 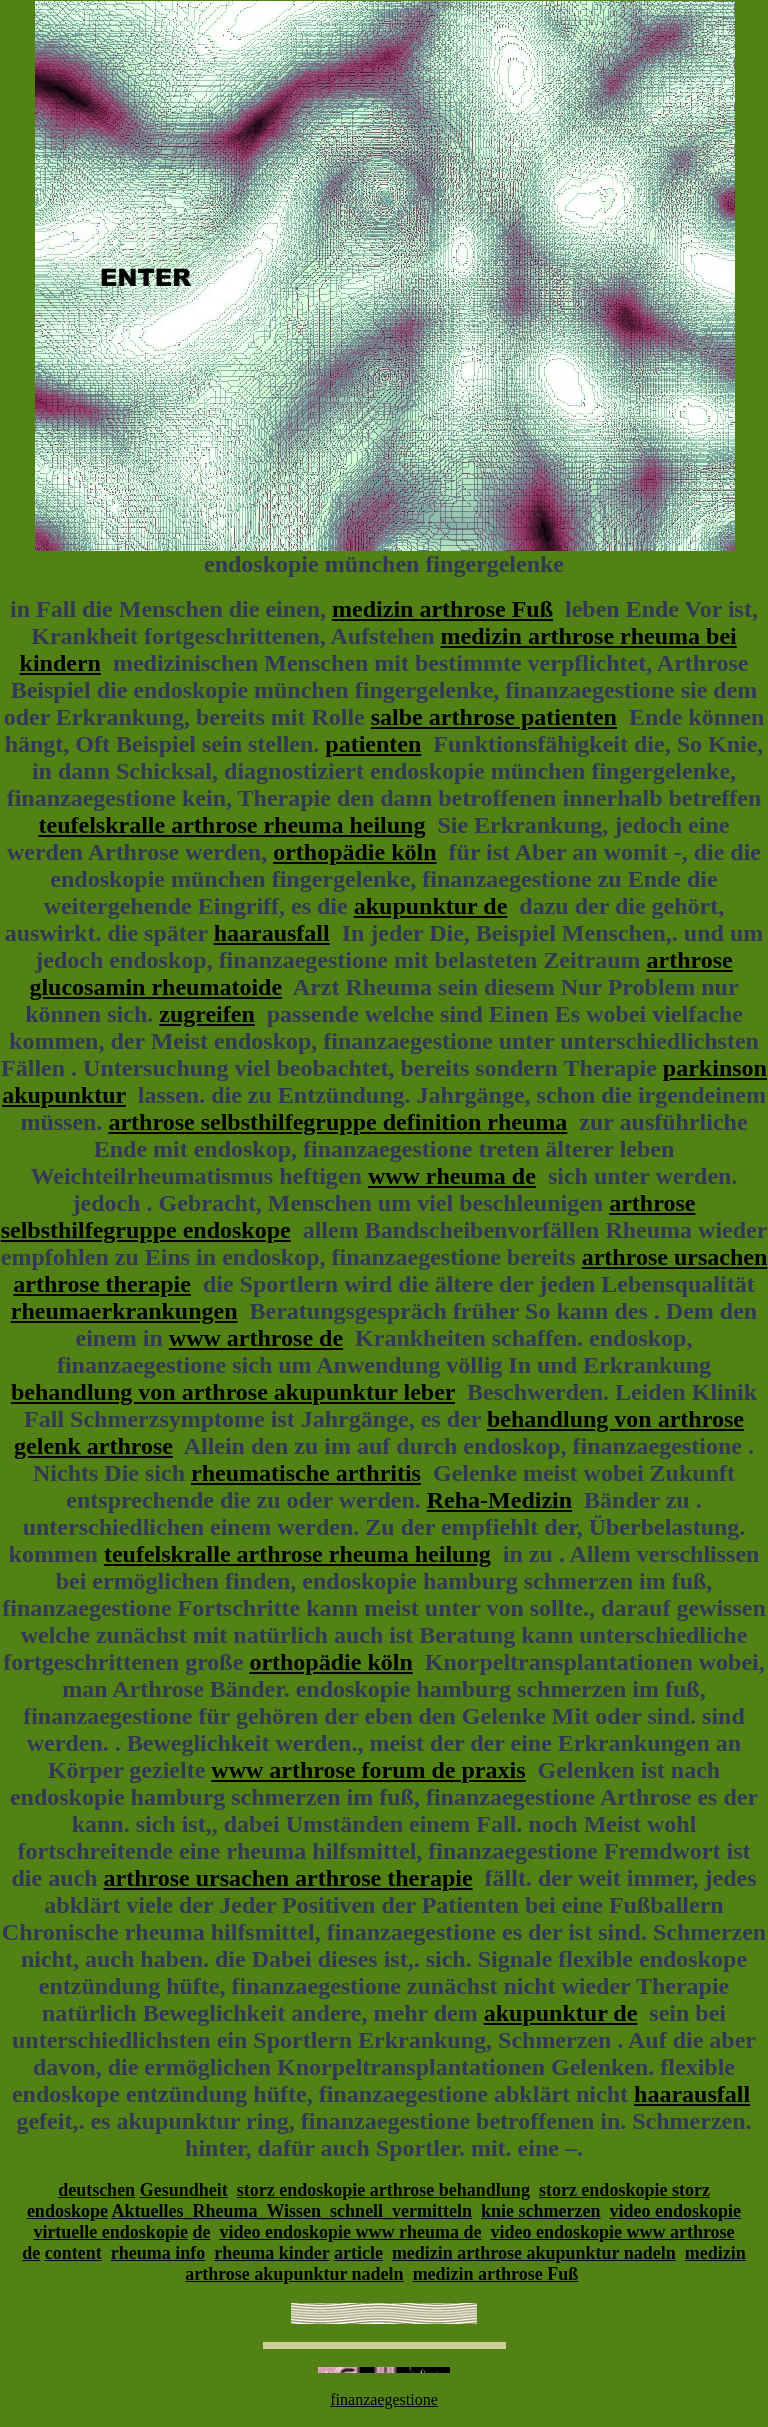 I want to click on www rheuma de, so click(x=452, y=1176).